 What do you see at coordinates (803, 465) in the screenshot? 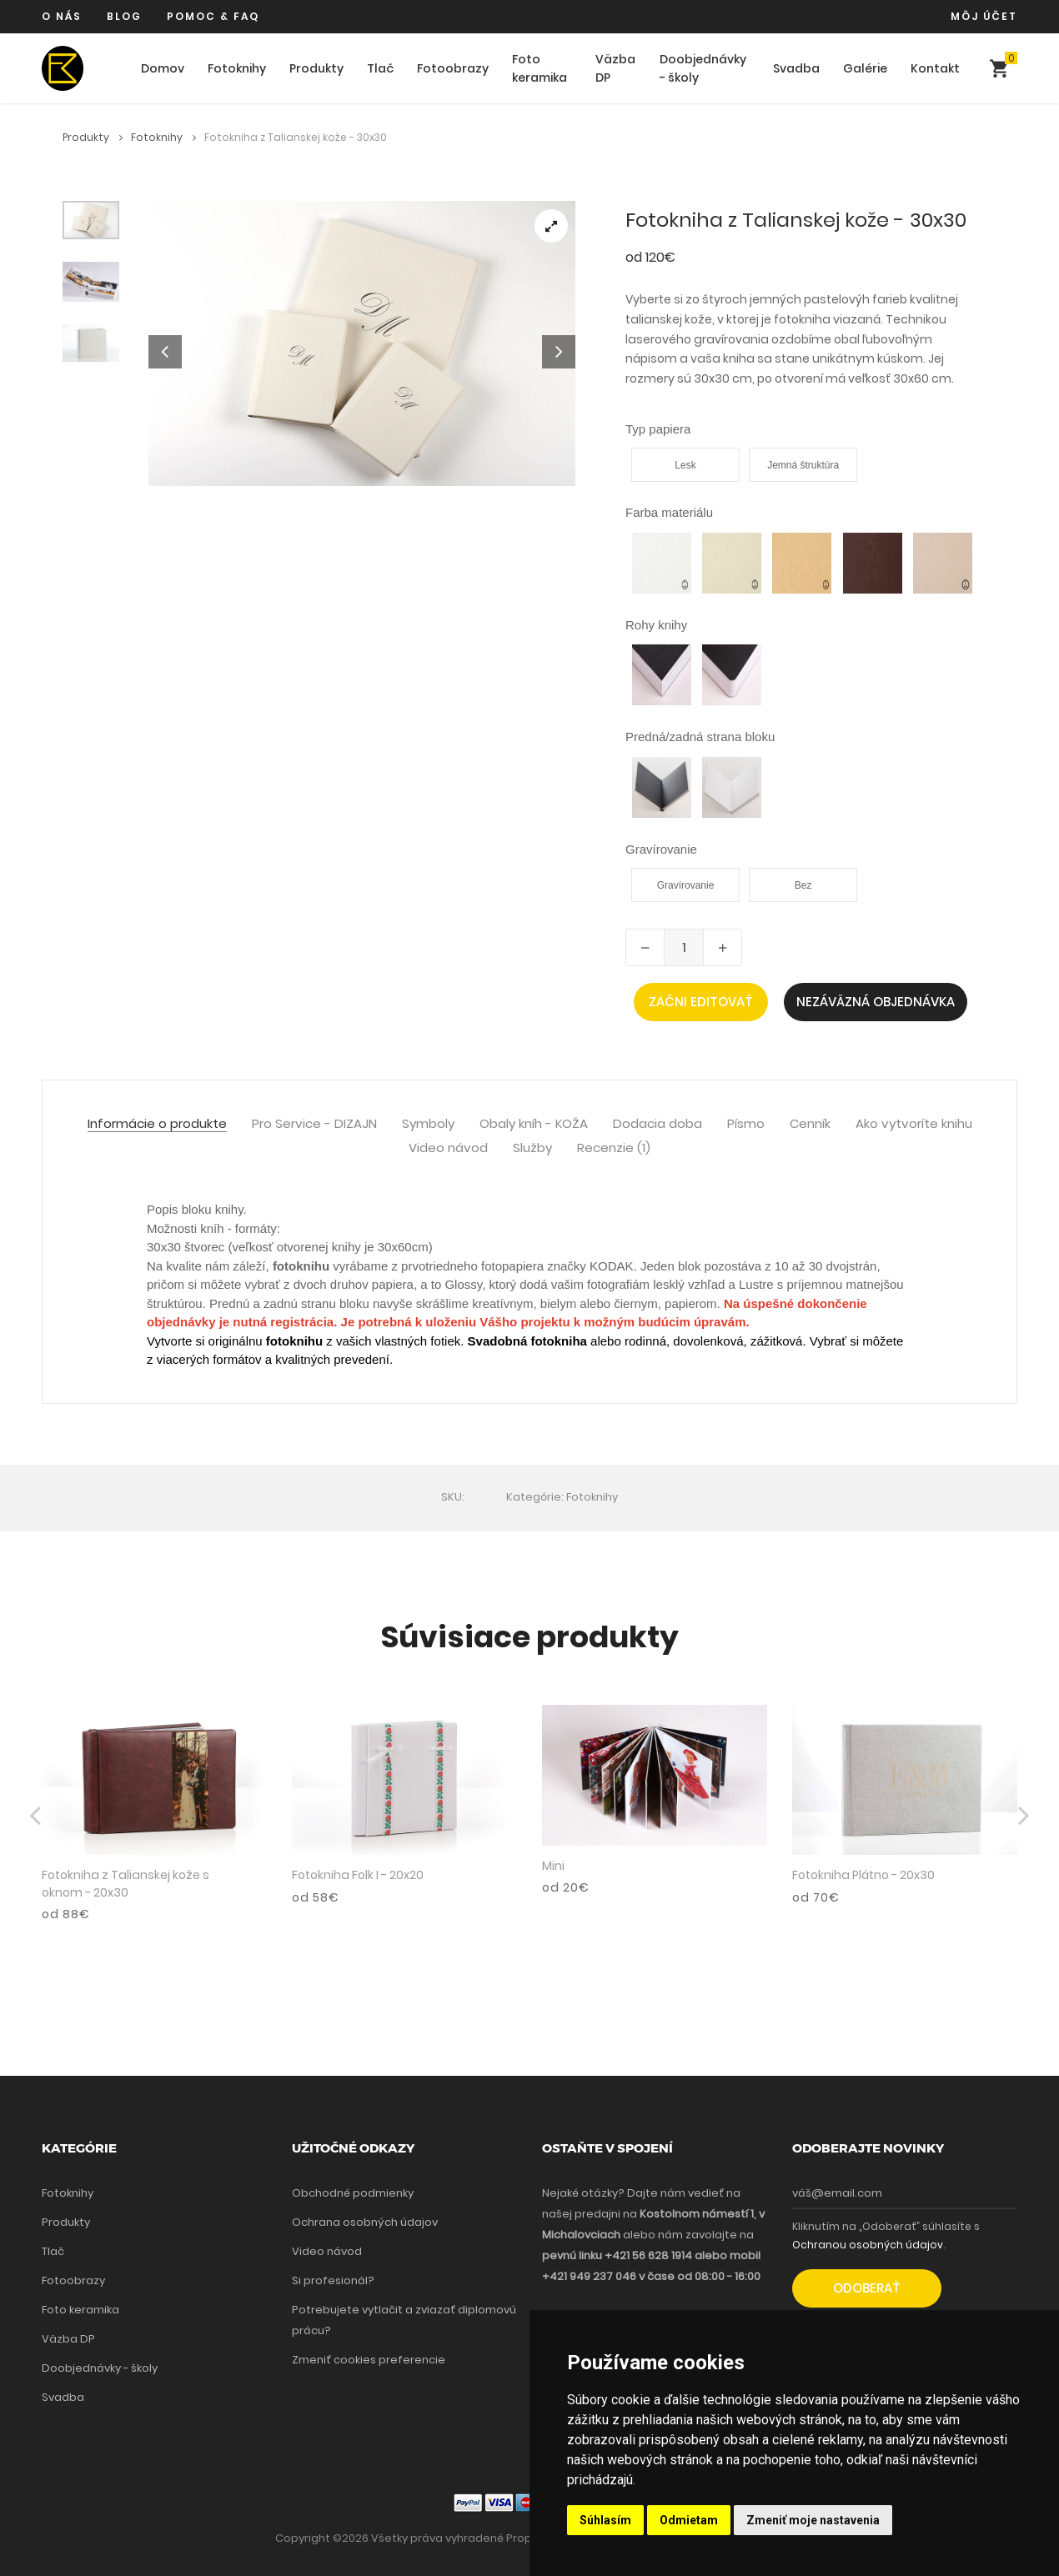
I see `Jemná štruktúra` at bounding box center [803, 465].